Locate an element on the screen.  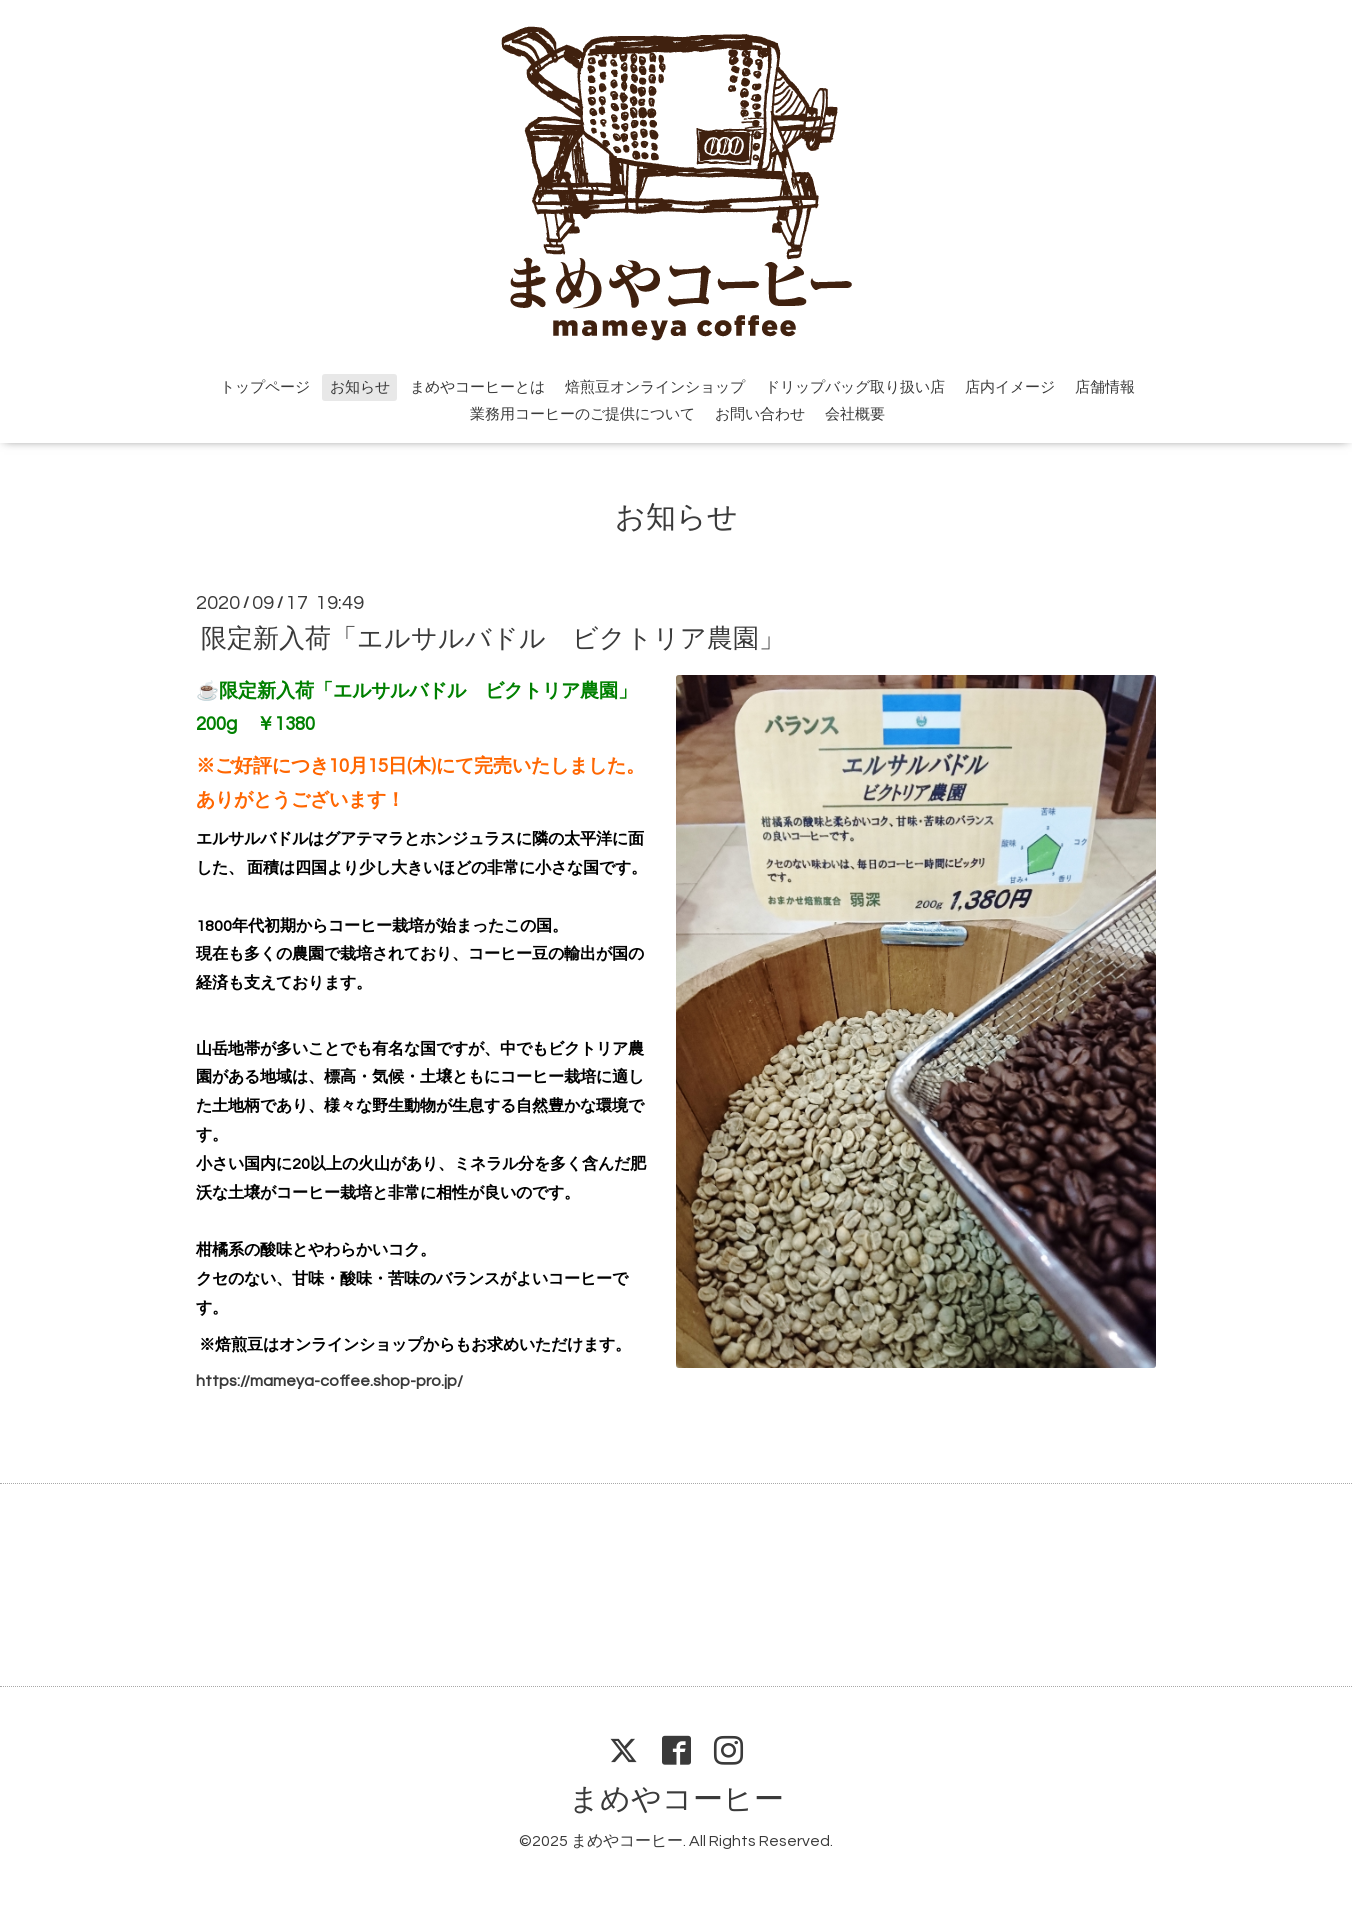
まめやコーヒーとは is located at coordinates (477, 387).